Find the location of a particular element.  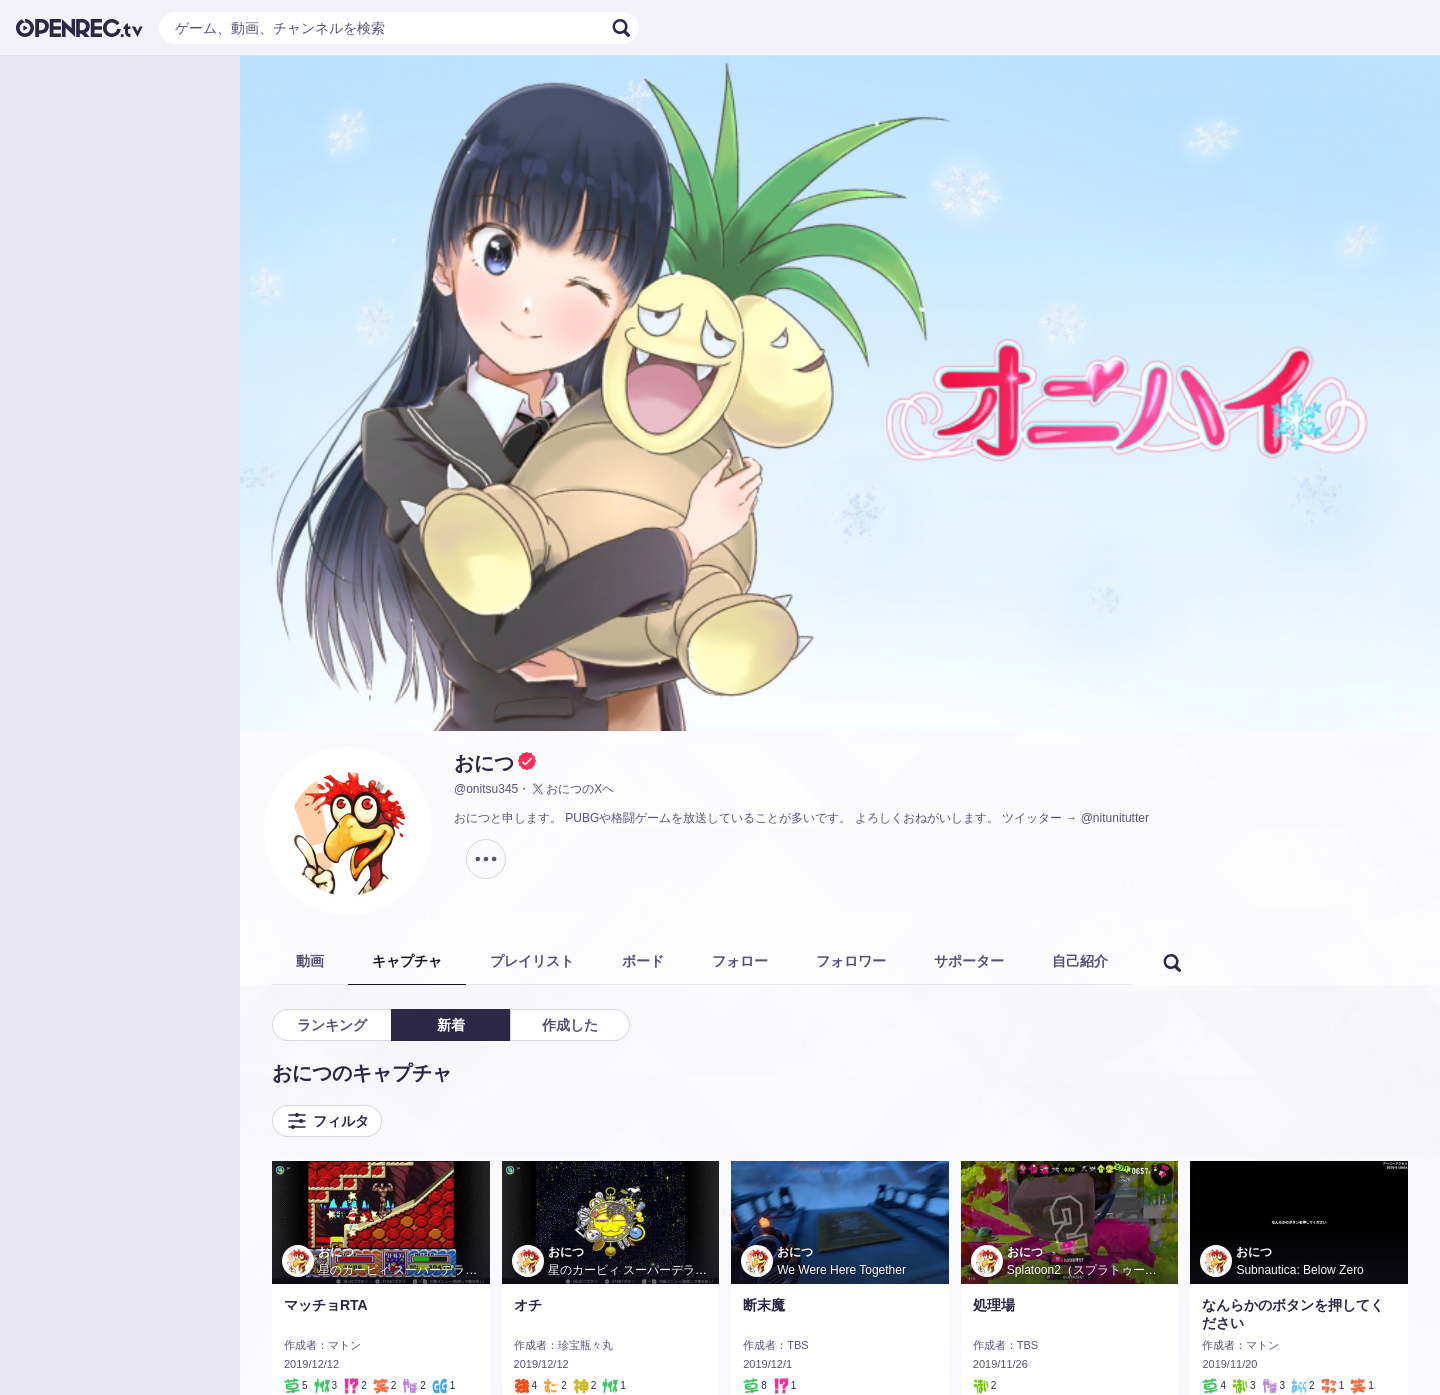

おにつのXヘ is located at coordinates (572, 789).